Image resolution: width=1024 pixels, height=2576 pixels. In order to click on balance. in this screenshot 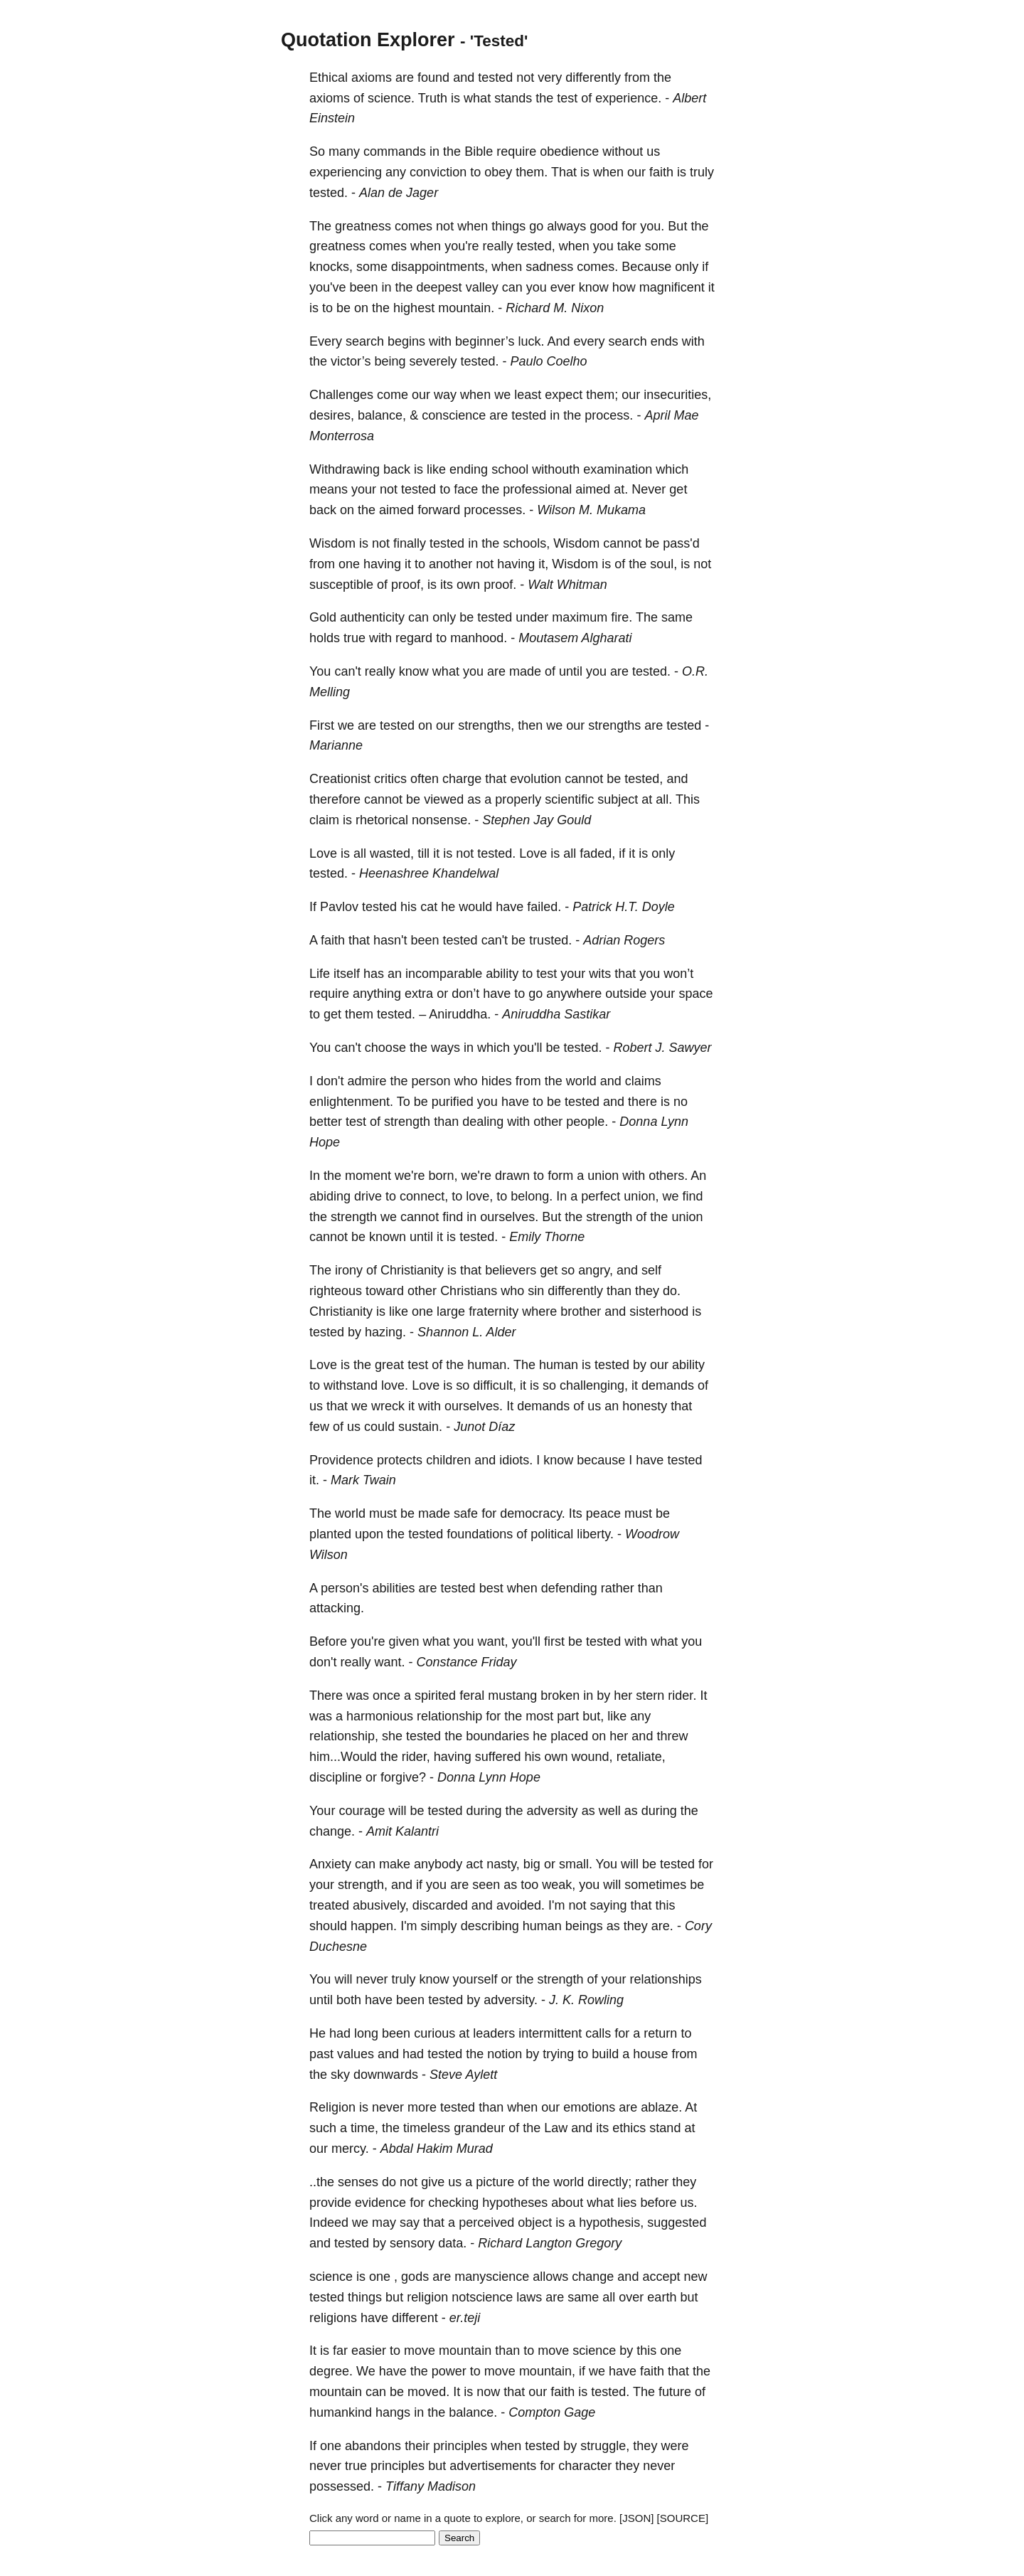, I will do `click(473, 2412)`.